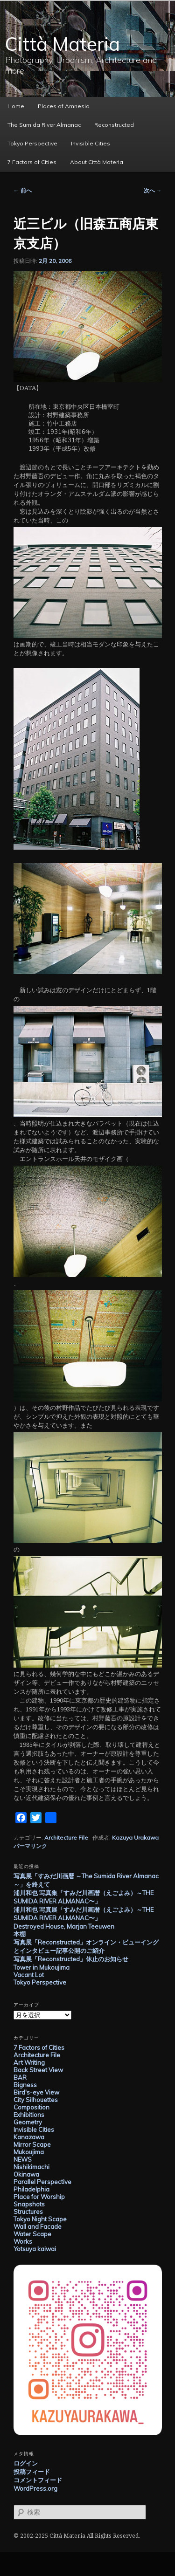  Describe the element at coordinates (135, 1837) in the screenshot. I see `Kazuya Urakawa` at that location.